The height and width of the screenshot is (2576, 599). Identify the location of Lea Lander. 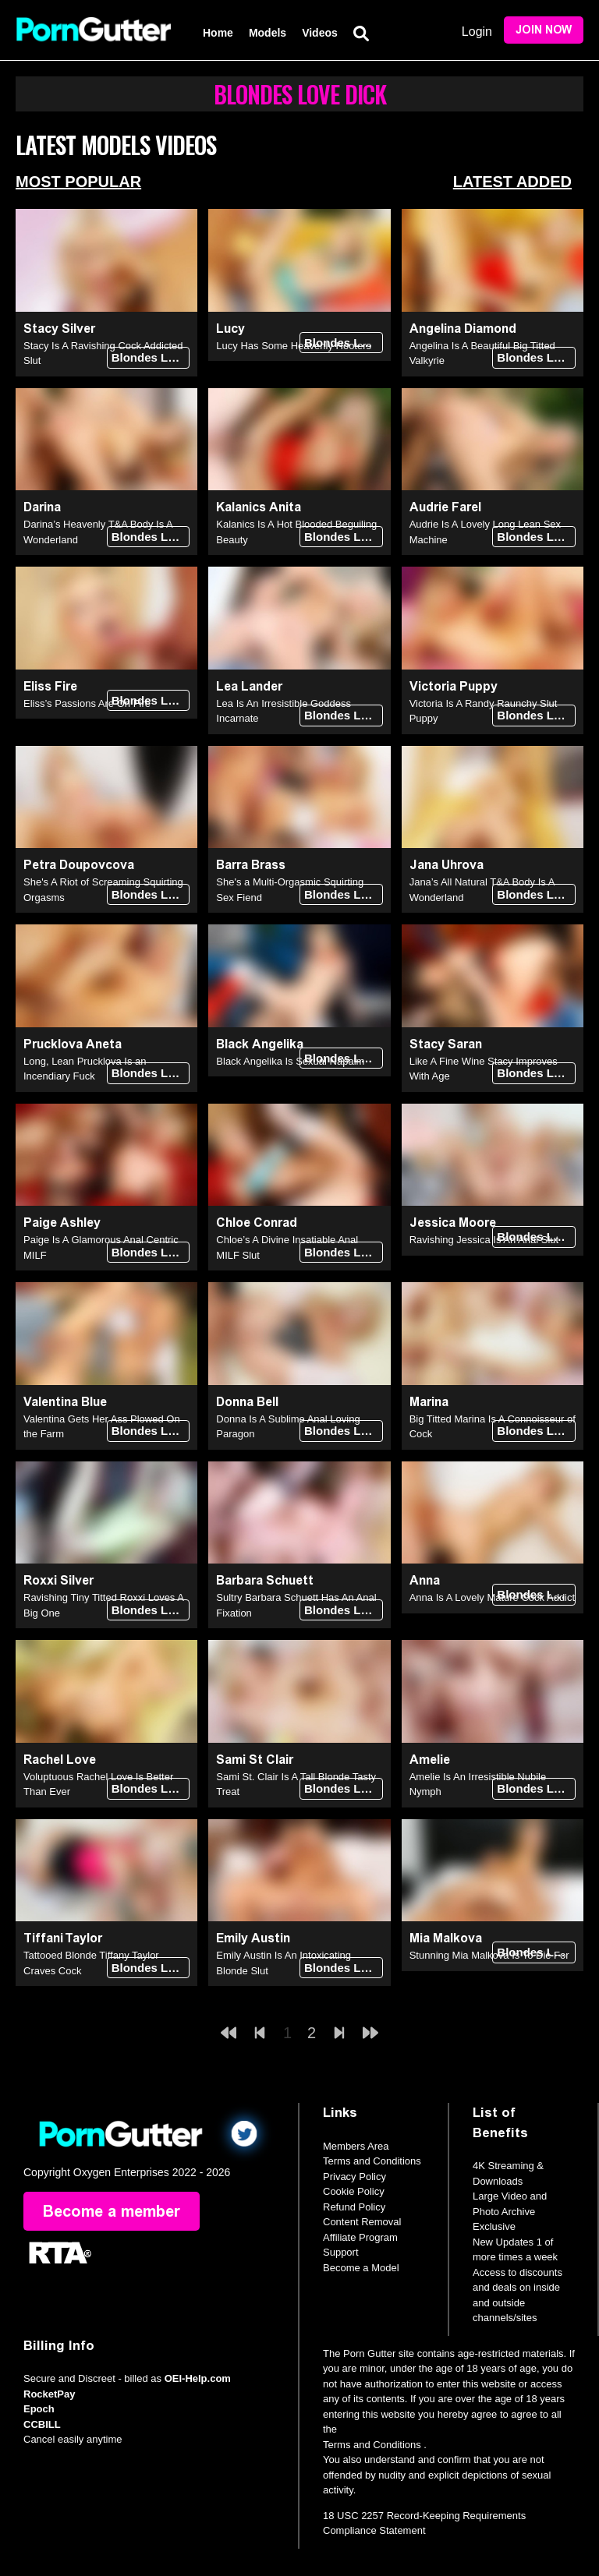
(249, 686).